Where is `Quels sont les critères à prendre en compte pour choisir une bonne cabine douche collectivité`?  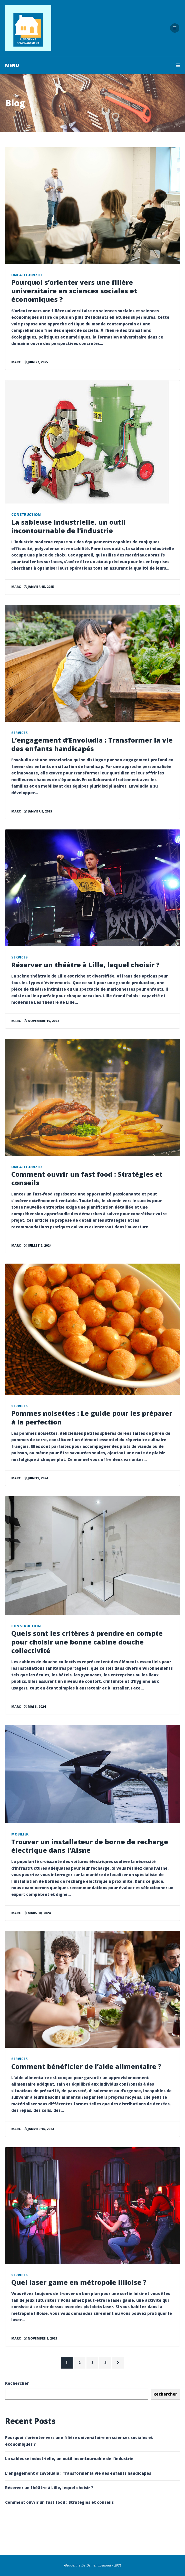
Quels sont les critères à prendre en compte pour choisir une bonne cabine douche collectivité is located at coordinates (87, 1642).